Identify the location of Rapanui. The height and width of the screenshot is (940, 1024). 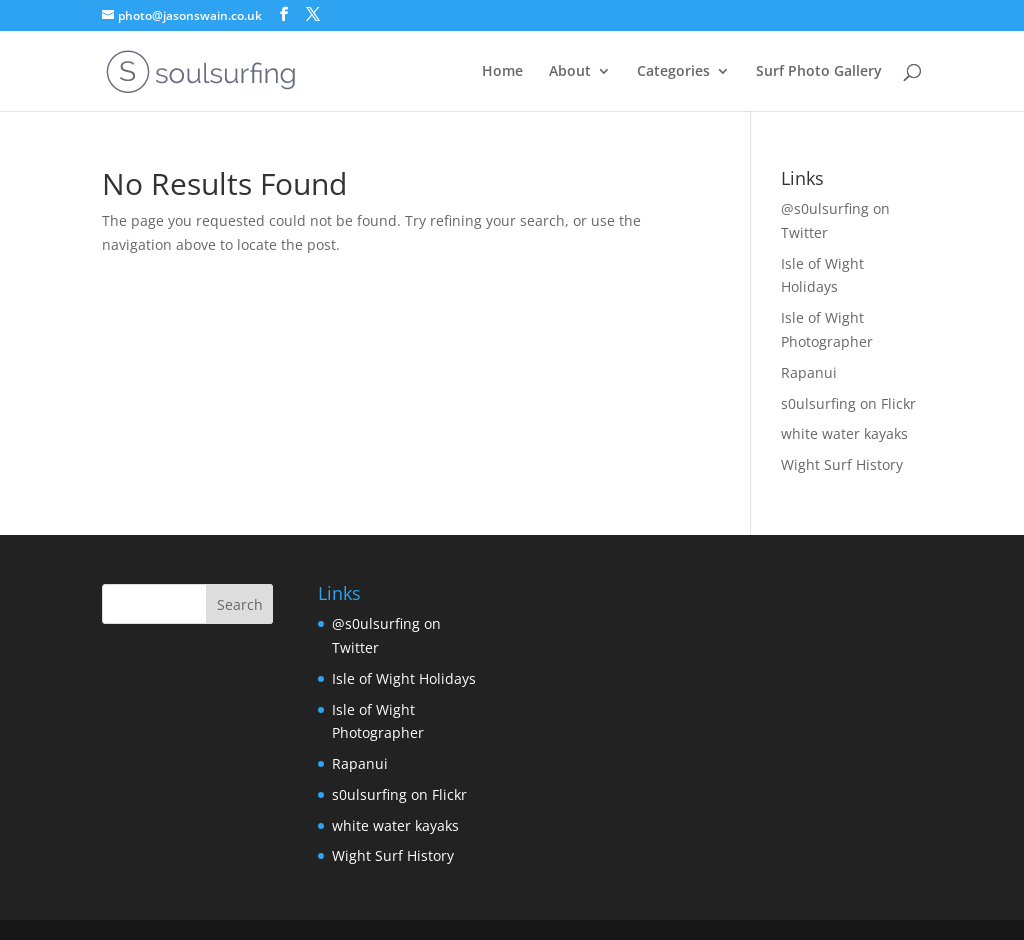
(809, 372).